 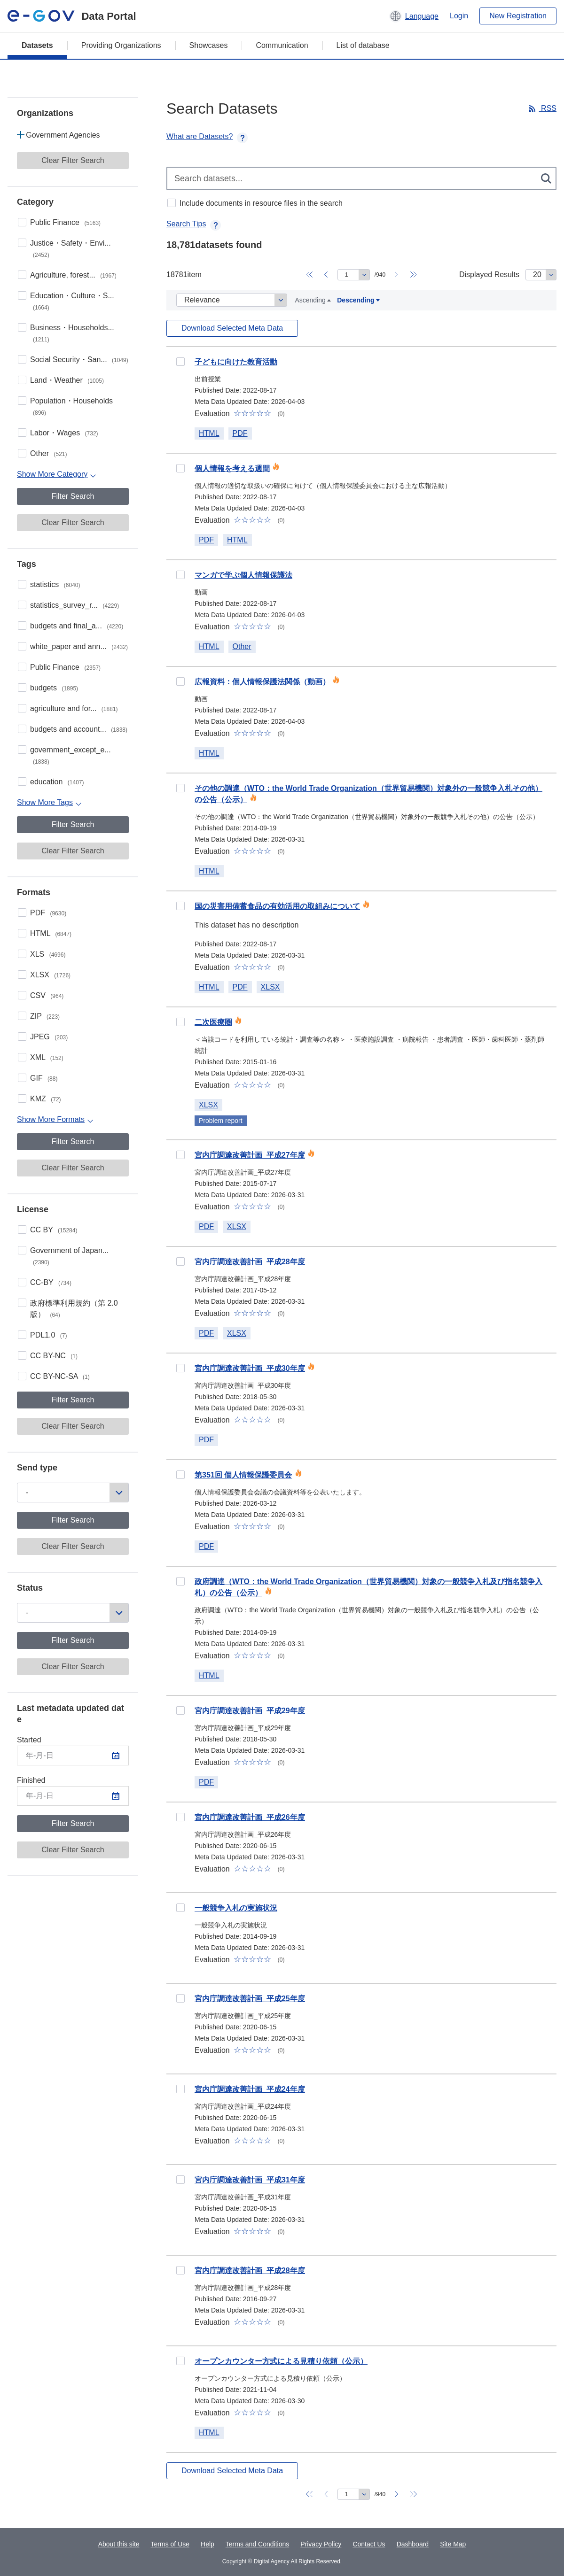 What do you see at coordinates (180, 1022) in the screenshot?
I see `10e3dcfe-85be-4af9-a12e-f45a0c19e81c` at bounding box center [180, 1022].